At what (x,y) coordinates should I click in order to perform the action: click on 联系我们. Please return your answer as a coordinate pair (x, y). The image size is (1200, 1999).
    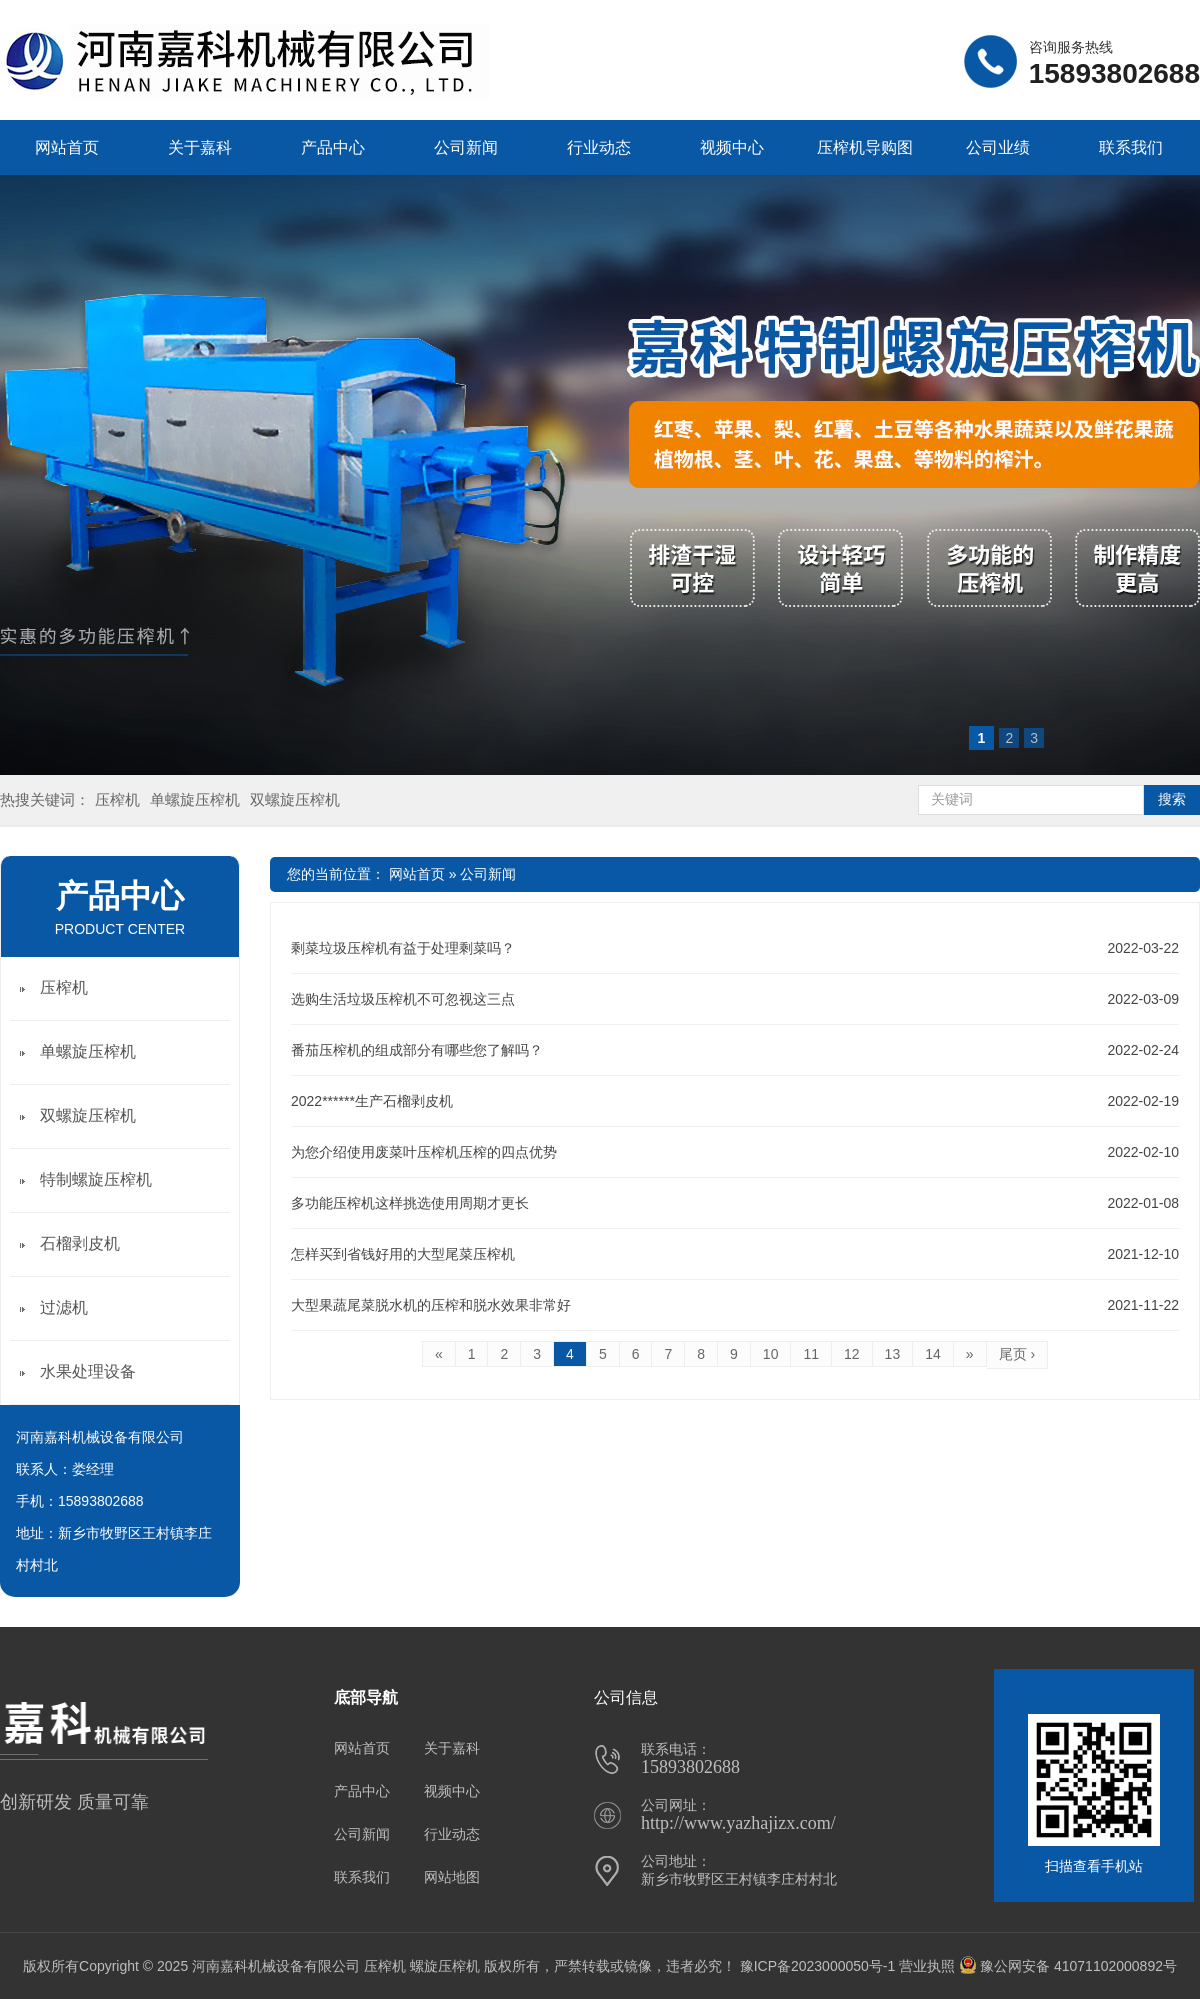
    Looking at the image, I should click on (1131, 147).